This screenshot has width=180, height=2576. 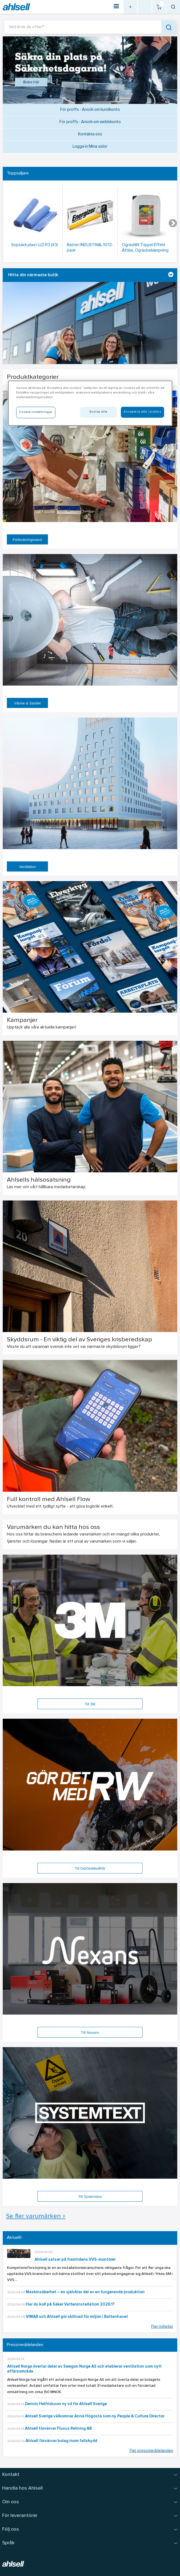 I want to click on Logga in Mina sidor, so click(x=90, y=146).